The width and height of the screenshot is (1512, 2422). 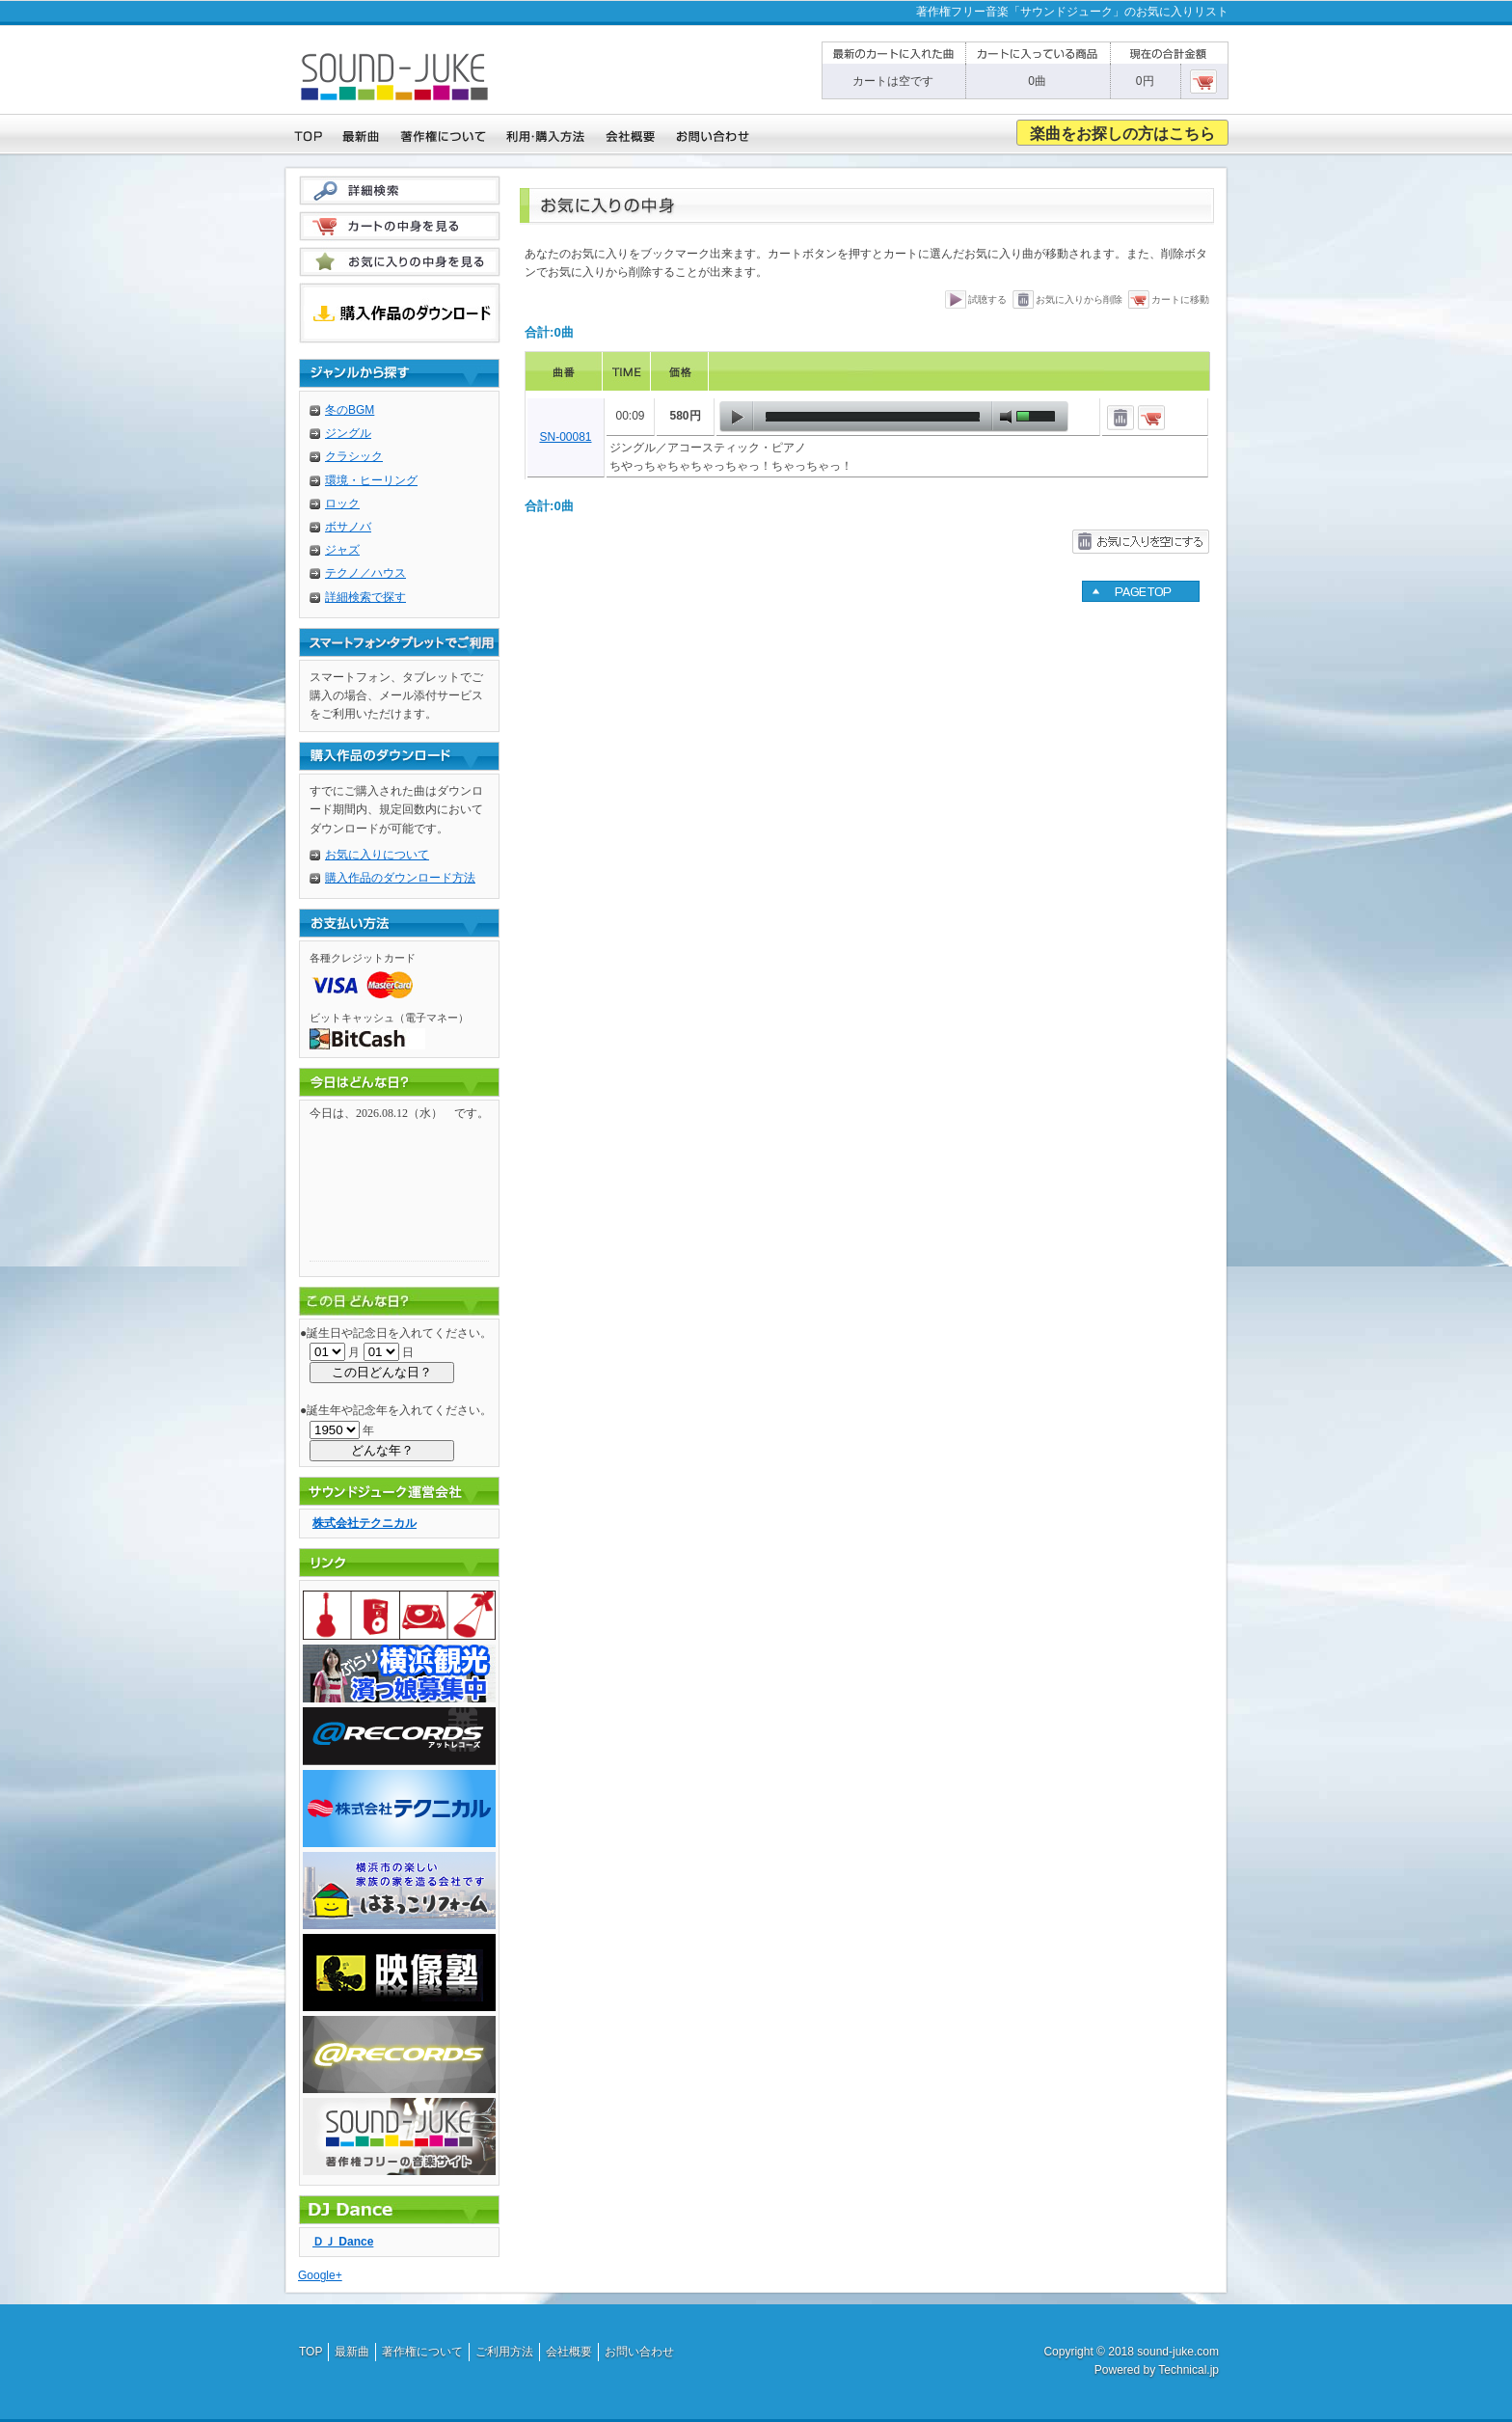 What do you see at coordinates (565, 437) in the screenshot?
I see `SN-00081` at bounding box center [565, 437].